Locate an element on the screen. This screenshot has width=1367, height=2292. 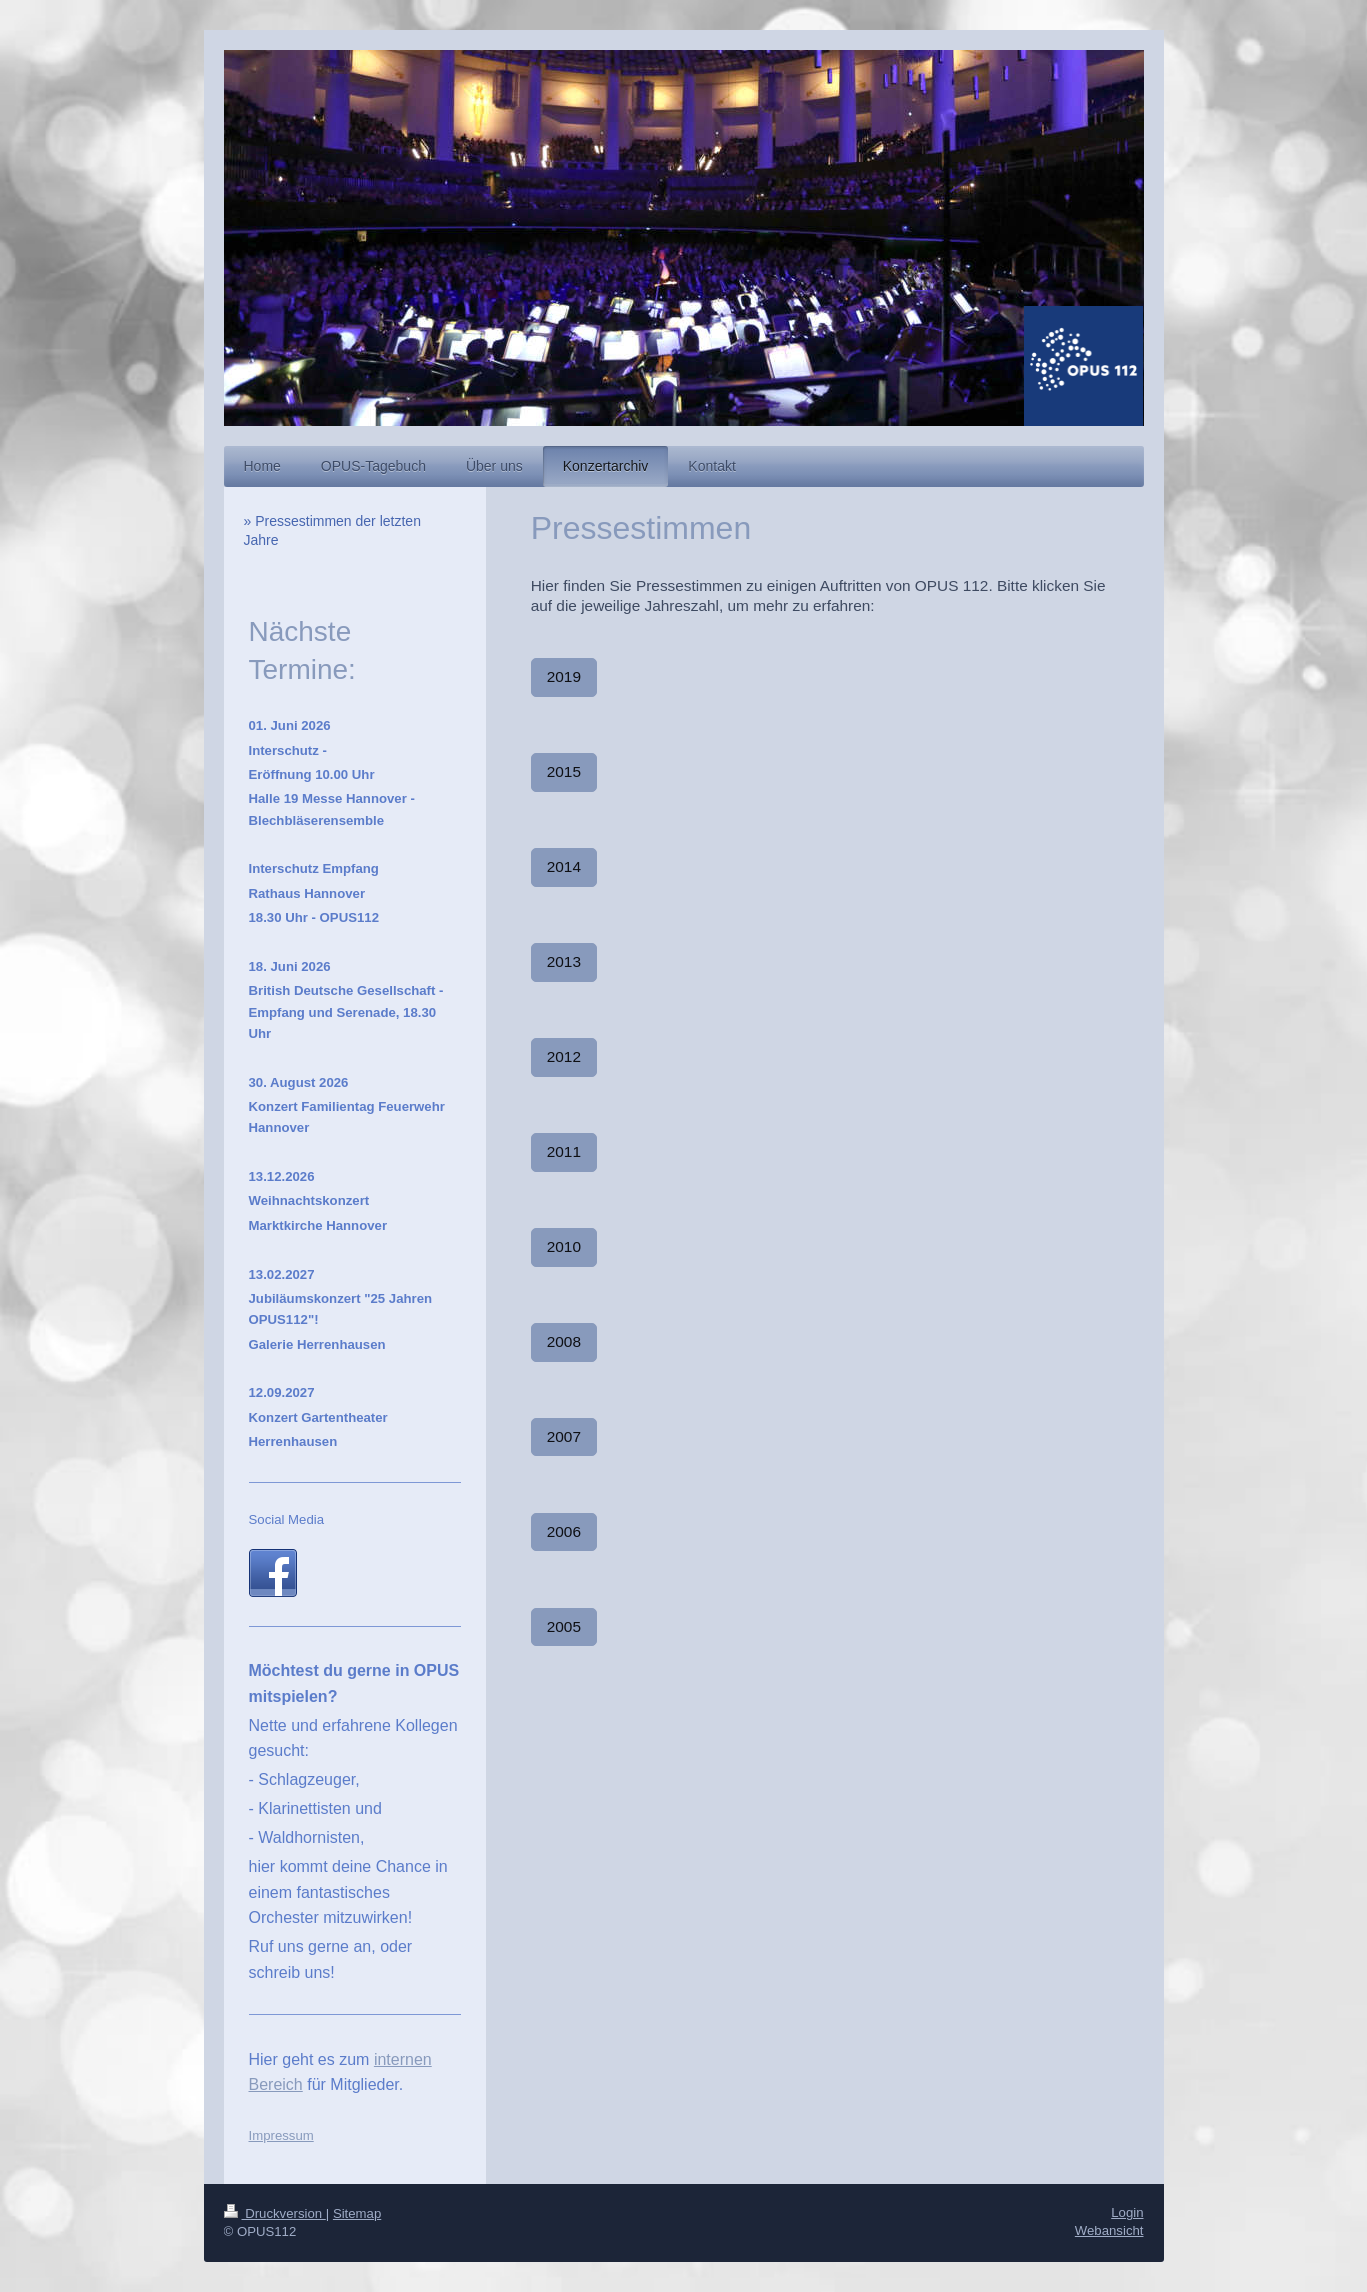
2005 is located at coordinates (564, 1626).